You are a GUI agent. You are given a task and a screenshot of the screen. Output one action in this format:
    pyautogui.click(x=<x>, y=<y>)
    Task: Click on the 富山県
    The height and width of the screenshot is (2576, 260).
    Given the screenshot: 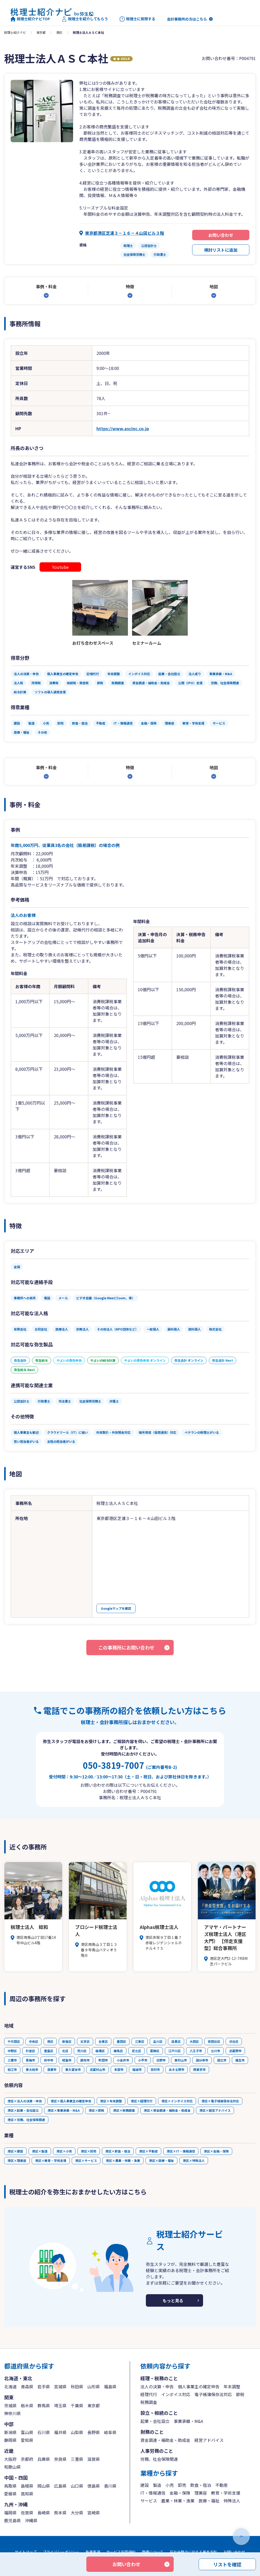 What is the action you would take?
    pyautogui.click(x=27, y=2432)
    